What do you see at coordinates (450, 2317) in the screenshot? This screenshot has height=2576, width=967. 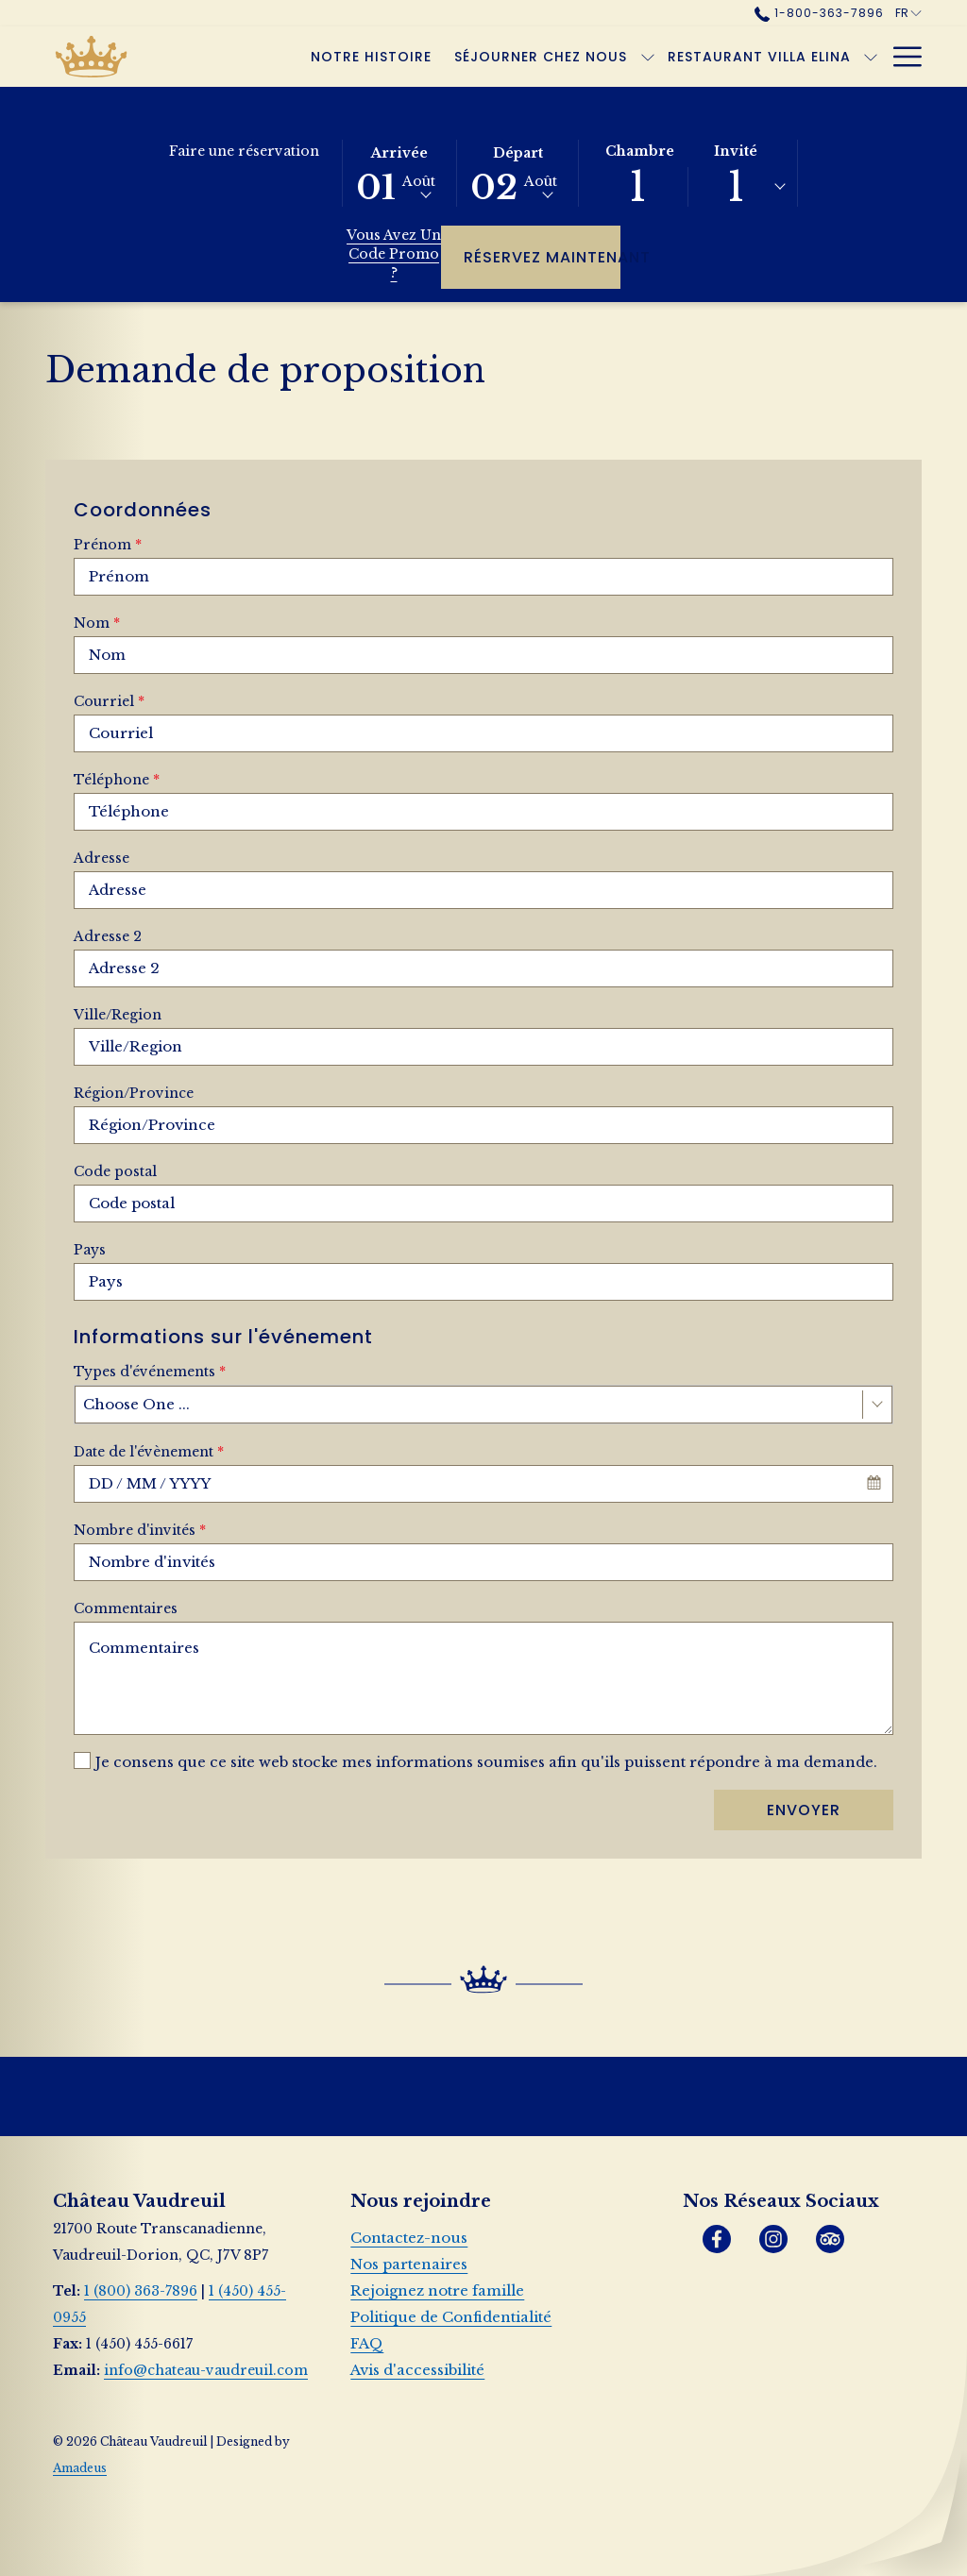 I see `Politique de Confidentialité` at bounding box center [450, 2317].